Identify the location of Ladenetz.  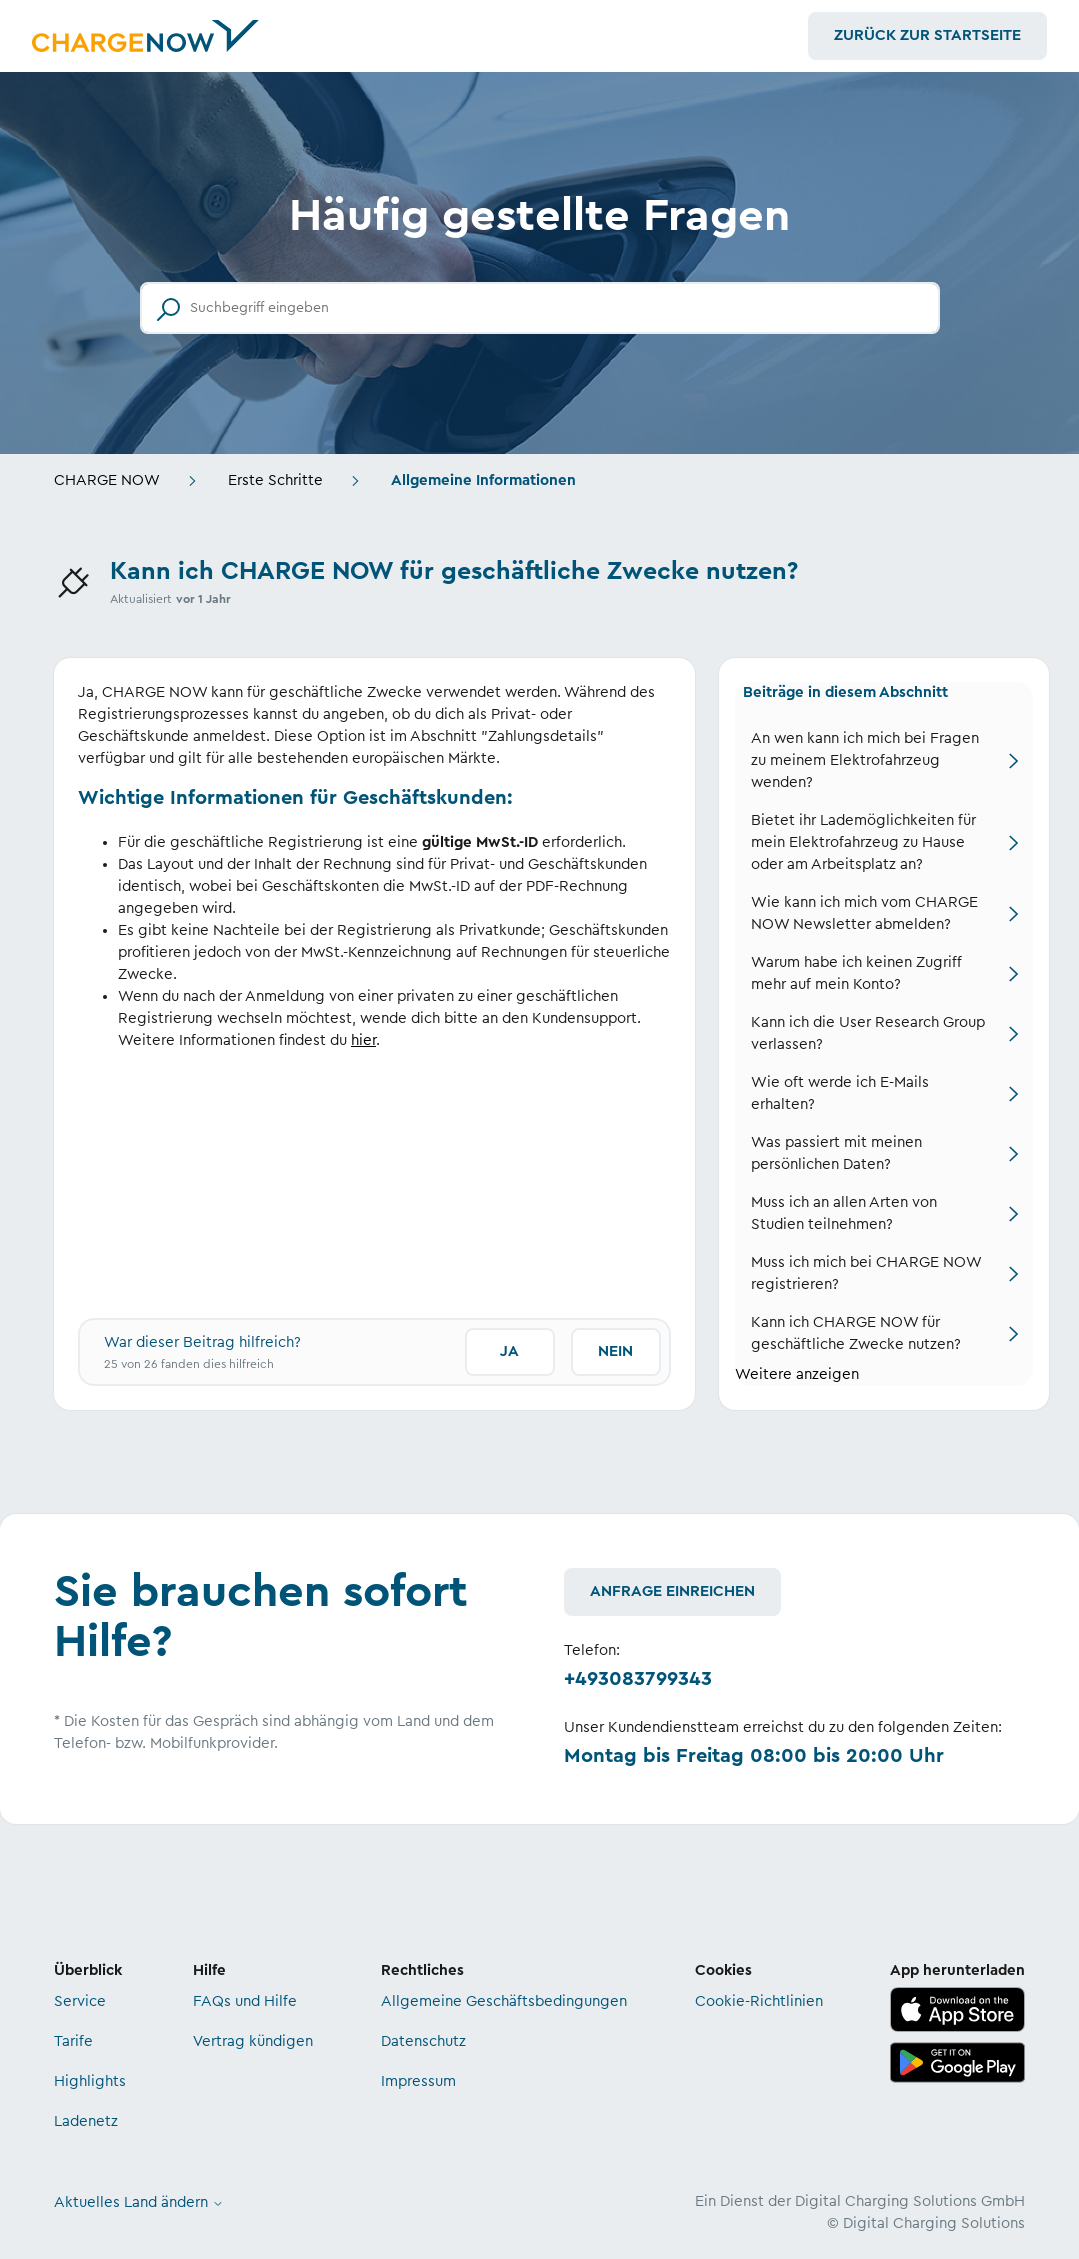
(86, 2121).